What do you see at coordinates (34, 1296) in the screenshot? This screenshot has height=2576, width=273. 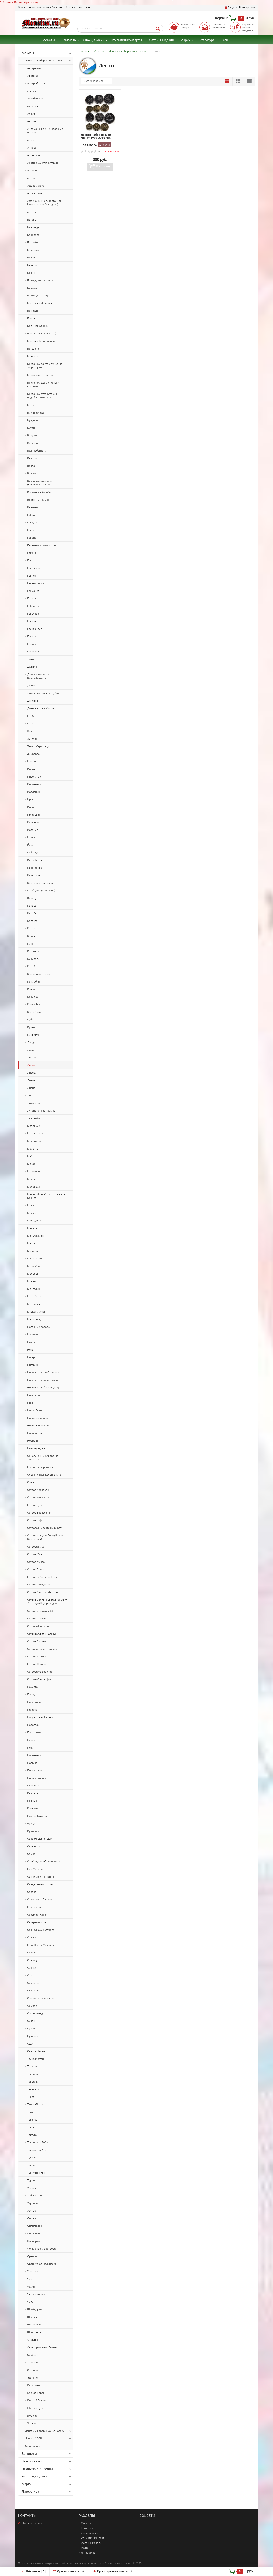 I see `Монтебелло` at bounding box center [34, 1296].